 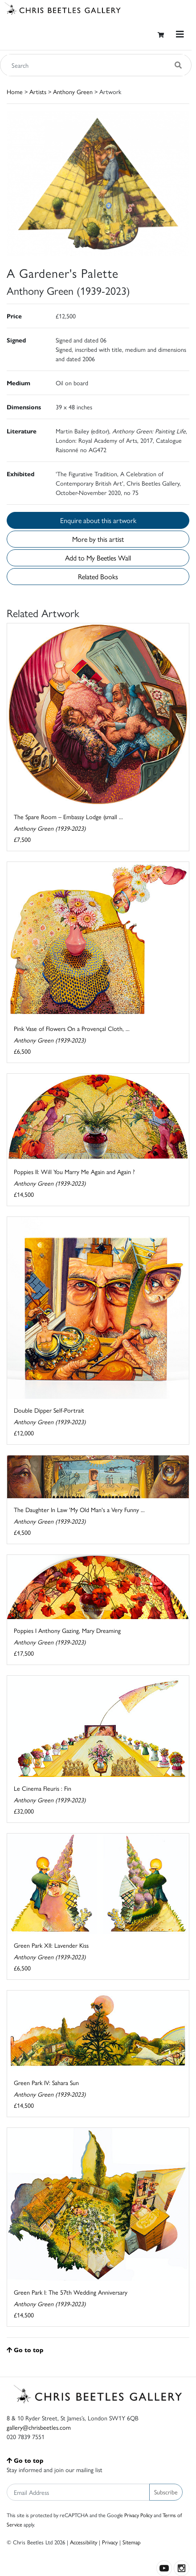 What do you see at coordinates (83, 2542) in the screenshot?
I see `Accessibility` at bounding box center [83, 2542].